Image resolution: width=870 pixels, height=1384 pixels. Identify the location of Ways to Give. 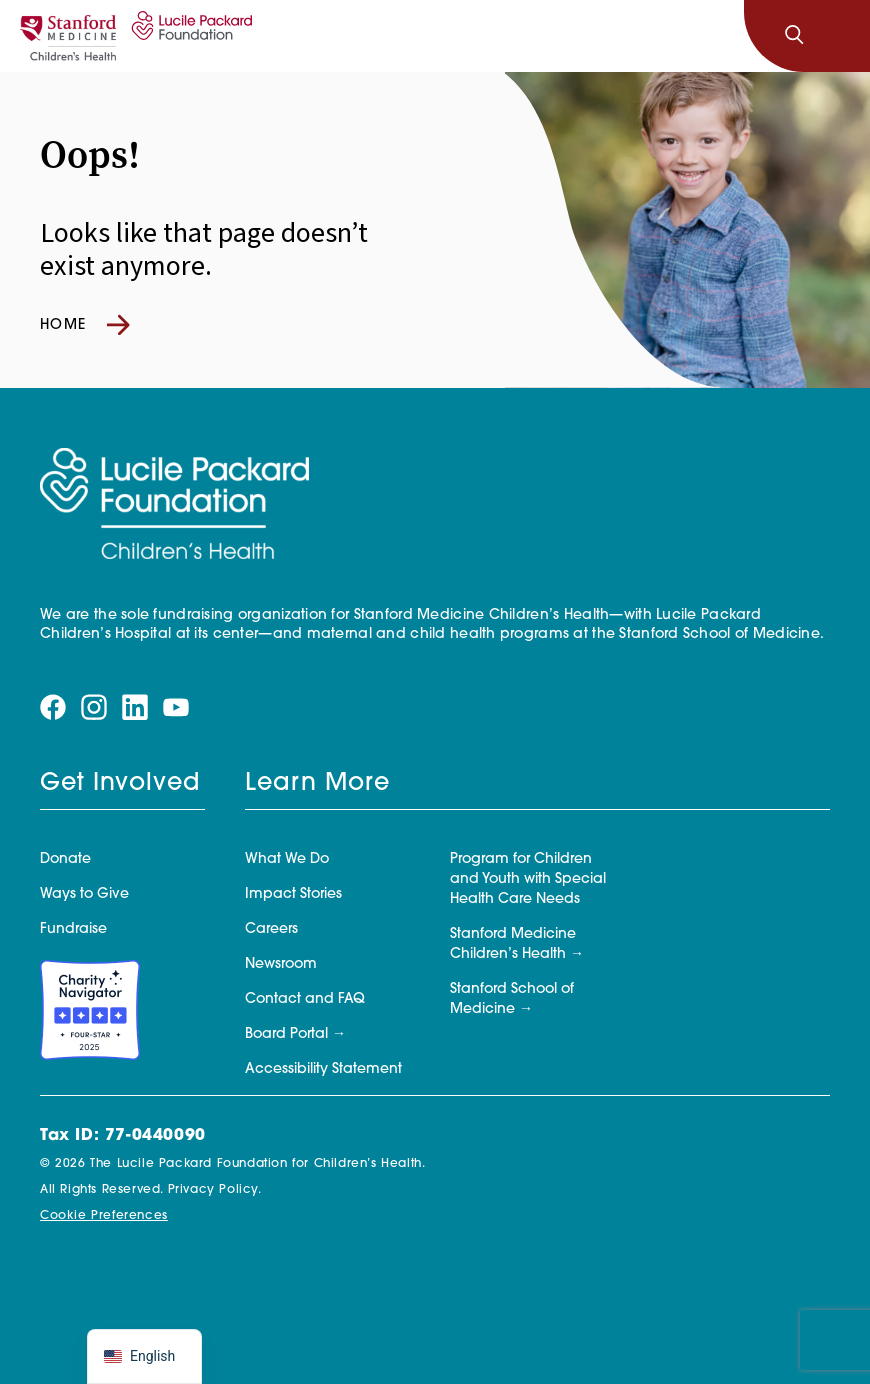
(84, 894).